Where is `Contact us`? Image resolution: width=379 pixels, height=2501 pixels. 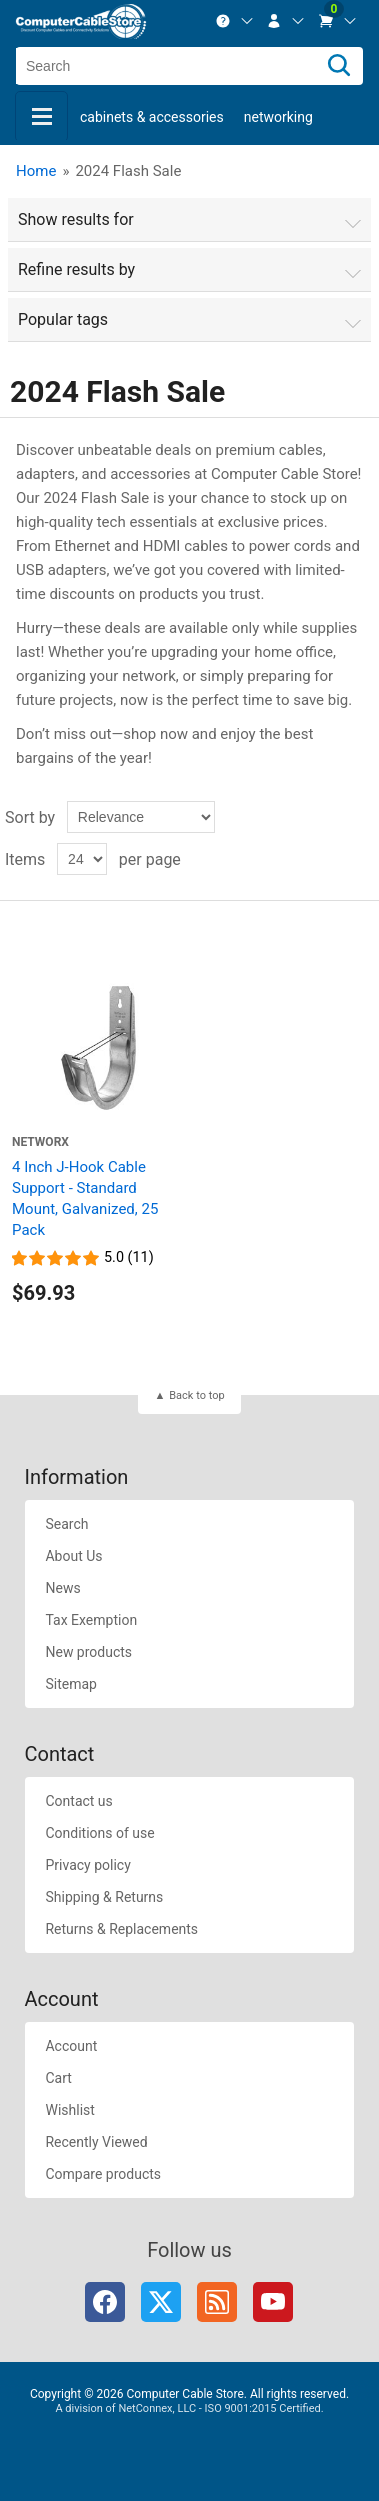
Contact us is located at coordinates (78, 1801).